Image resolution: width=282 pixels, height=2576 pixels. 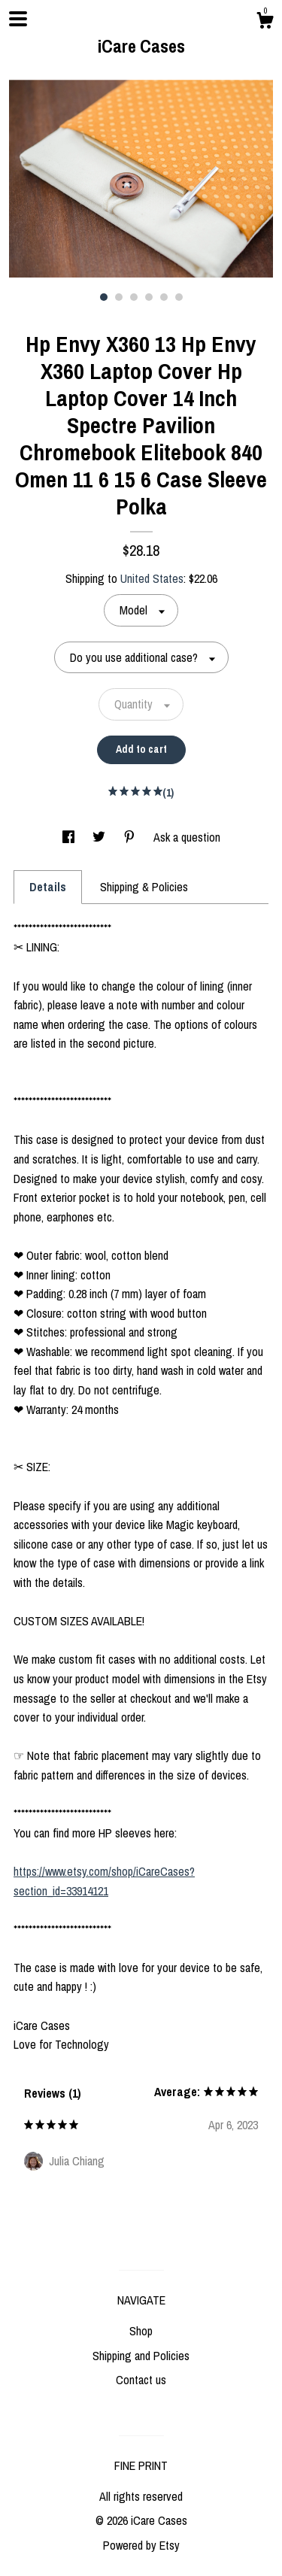 I want to click on Details, so click(x=47, y=886).